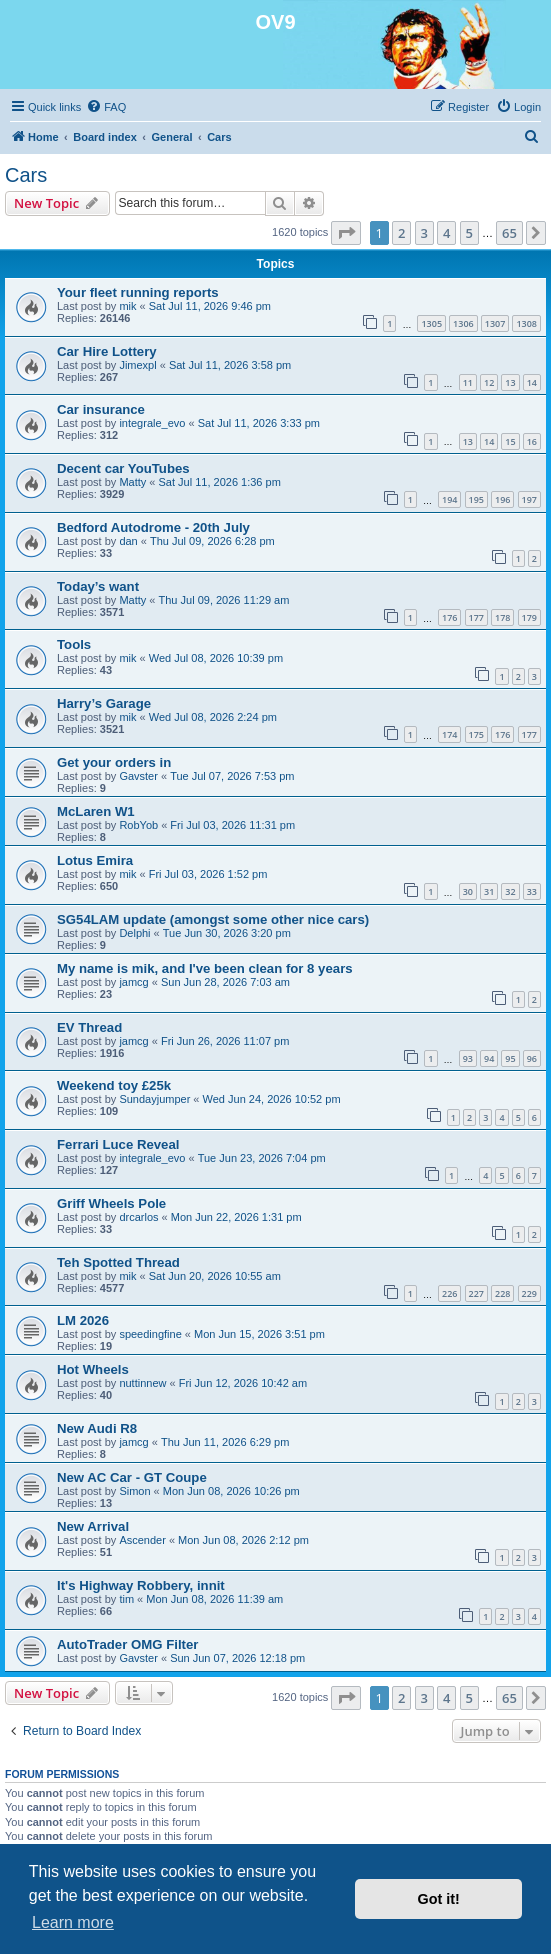 Image resolution: width=551 pixels, height=1954 pixels. Describe the element at coordinates (134, 1491) in the screenshot. I see `Simon` at that location.